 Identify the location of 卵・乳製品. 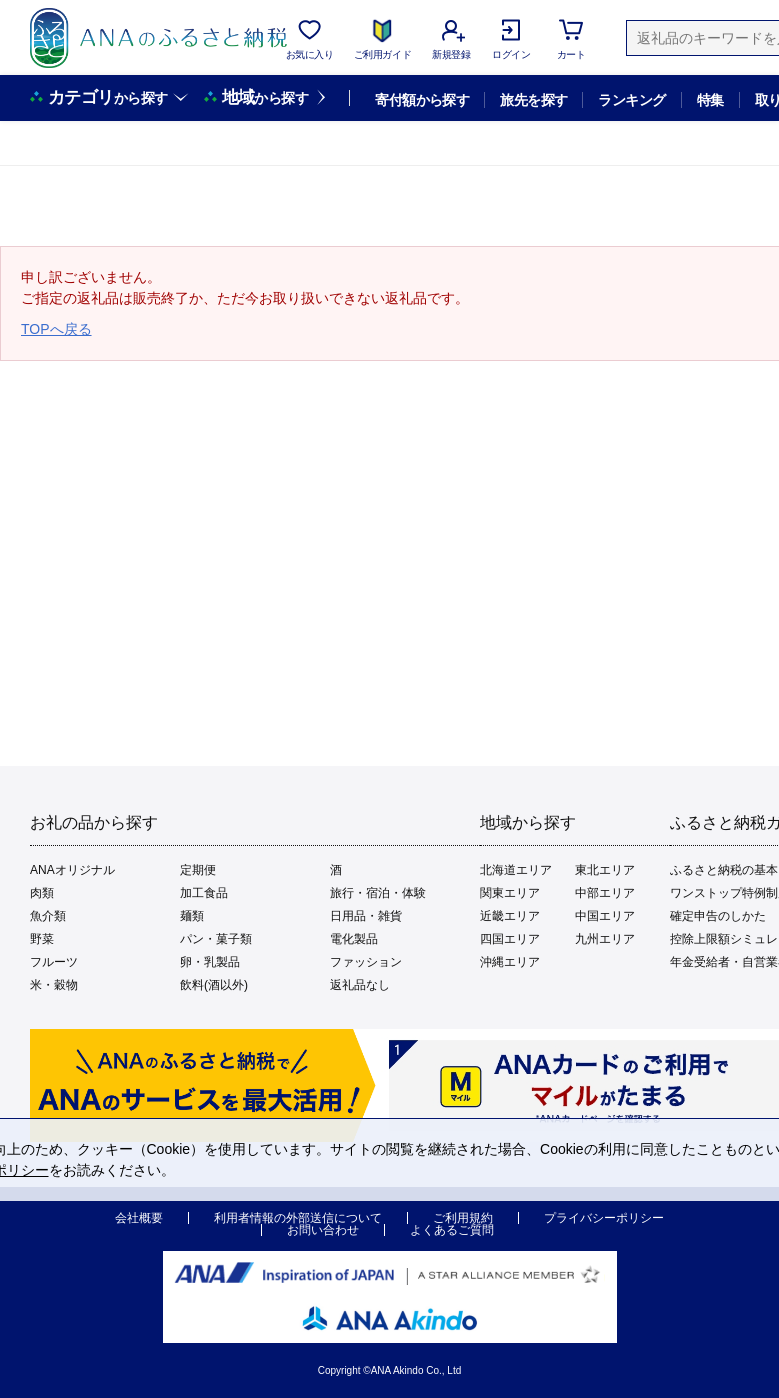
(210, 962).